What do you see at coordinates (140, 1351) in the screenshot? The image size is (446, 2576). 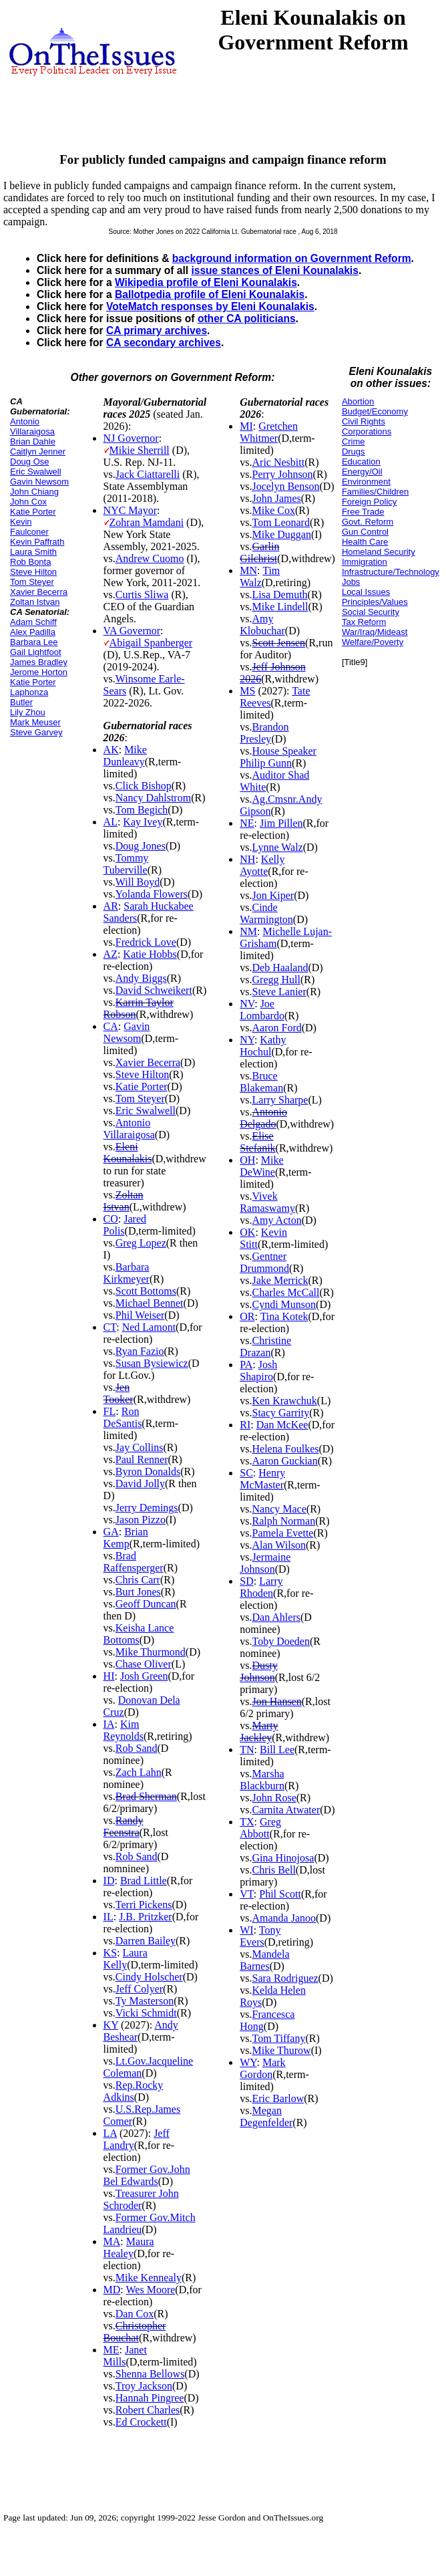 I see `Ryan Fazio` at bounding box center [140, 1351].